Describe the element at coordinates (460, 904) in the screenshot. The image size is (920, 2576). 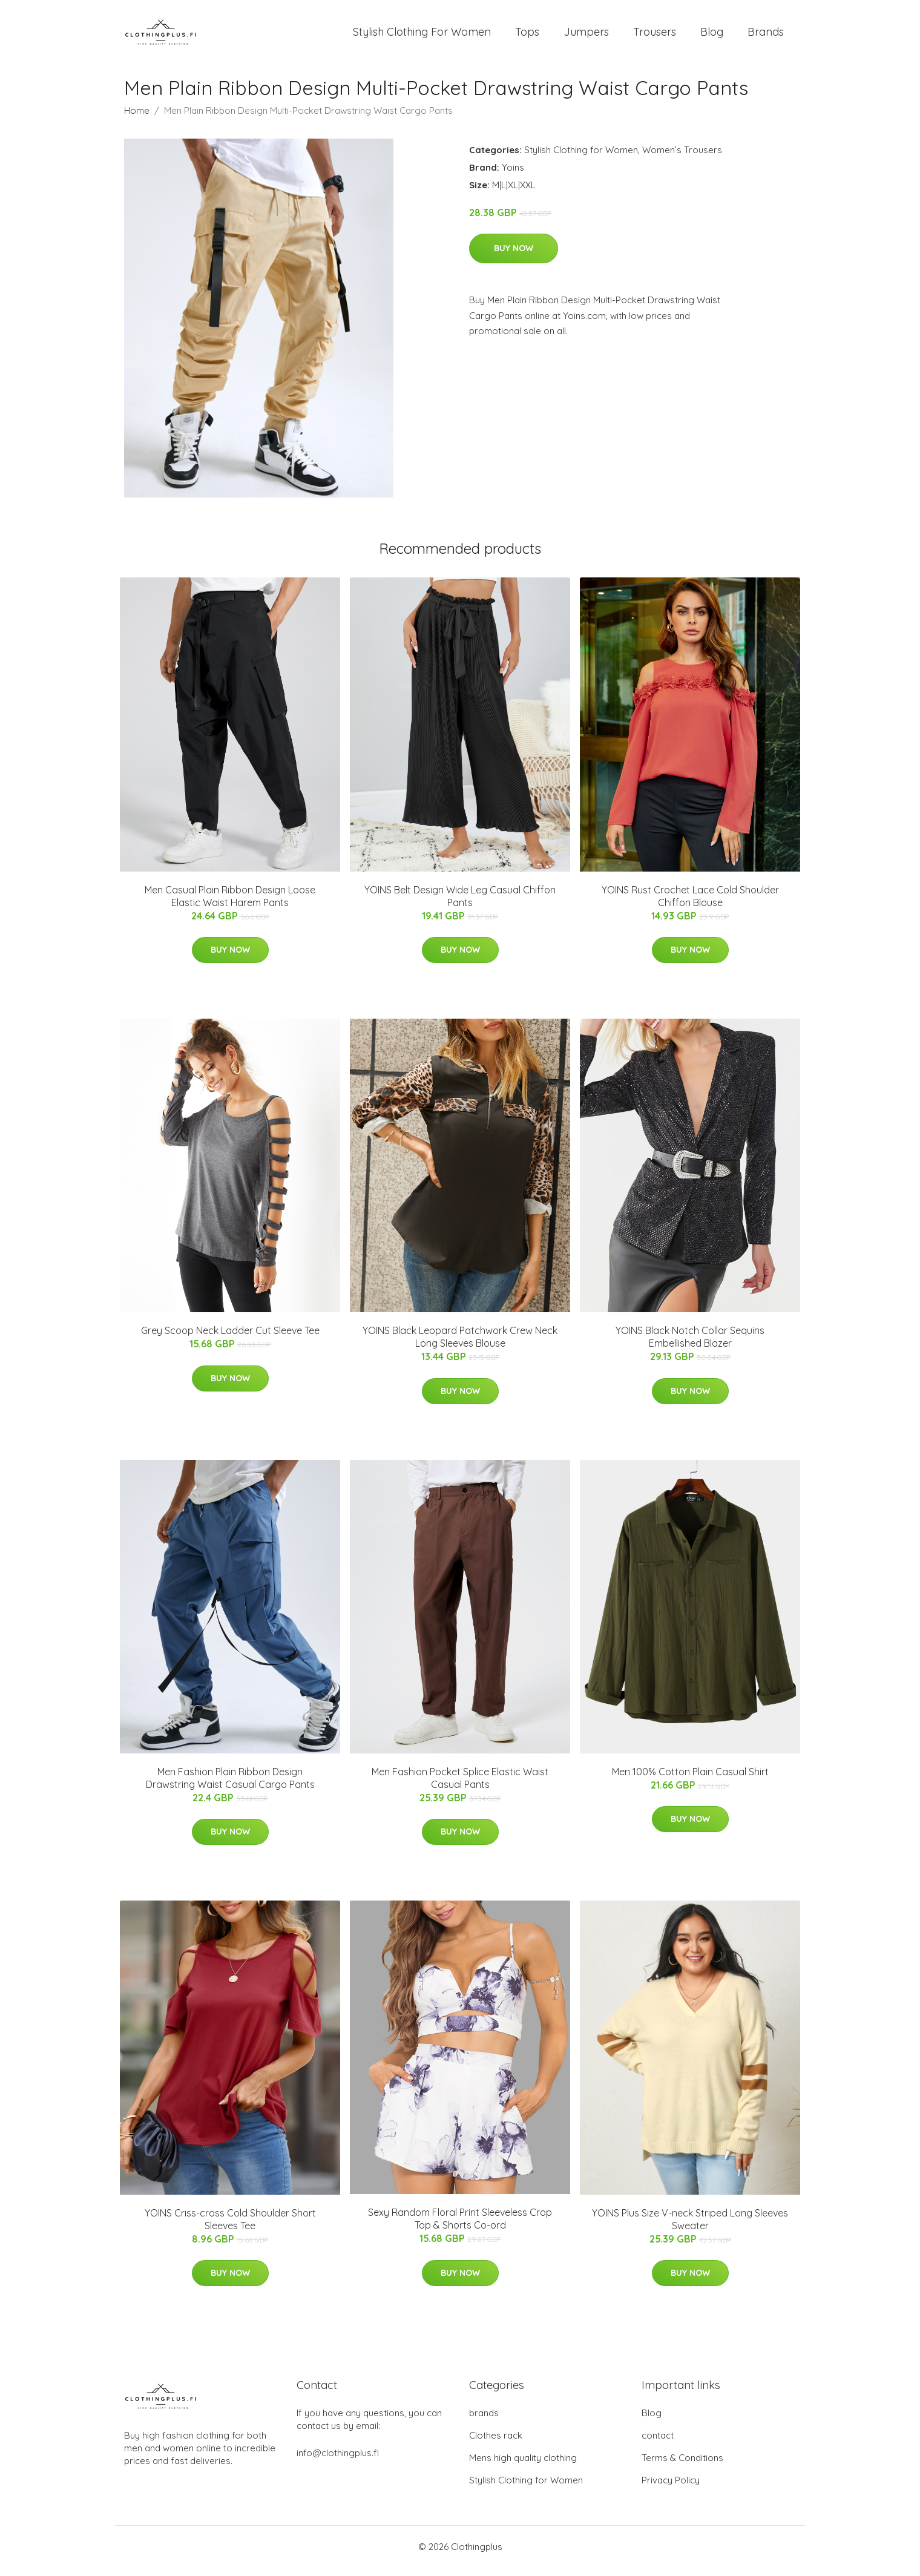
I see `YOINS Belt Design Wide Leg Casual Chiffon Pants` at that location.